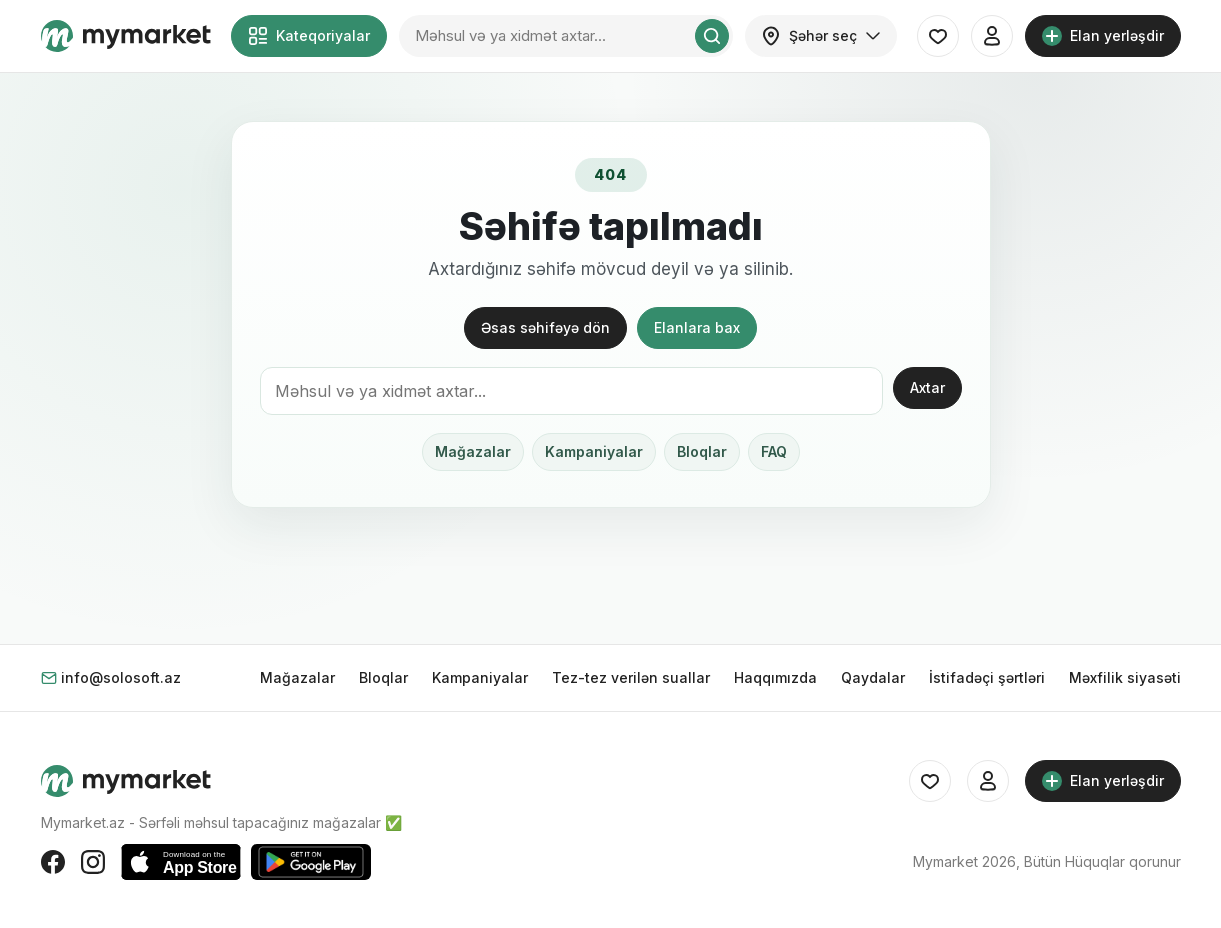  What do you see at coordinates (873, 677) in the screenshot?
I see `Qaydalar` at bounding box center [873, 677].